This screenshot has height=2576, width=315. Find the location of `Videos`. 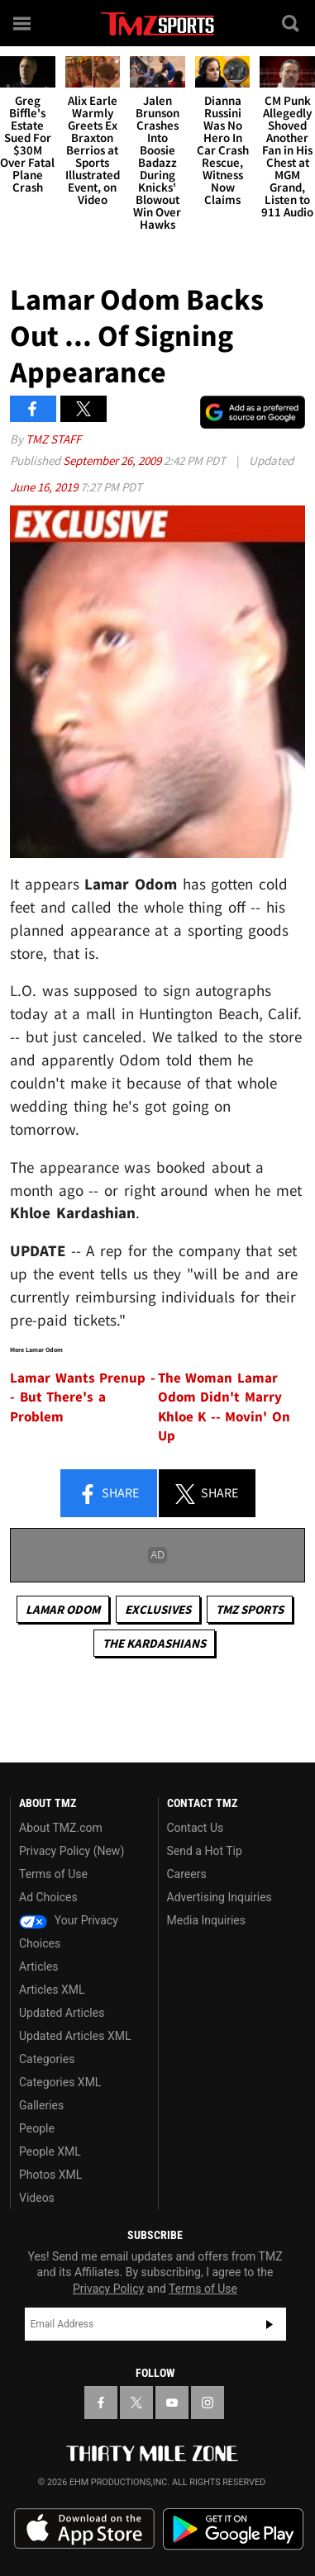

Videos is located at coordinates (37, 2197).